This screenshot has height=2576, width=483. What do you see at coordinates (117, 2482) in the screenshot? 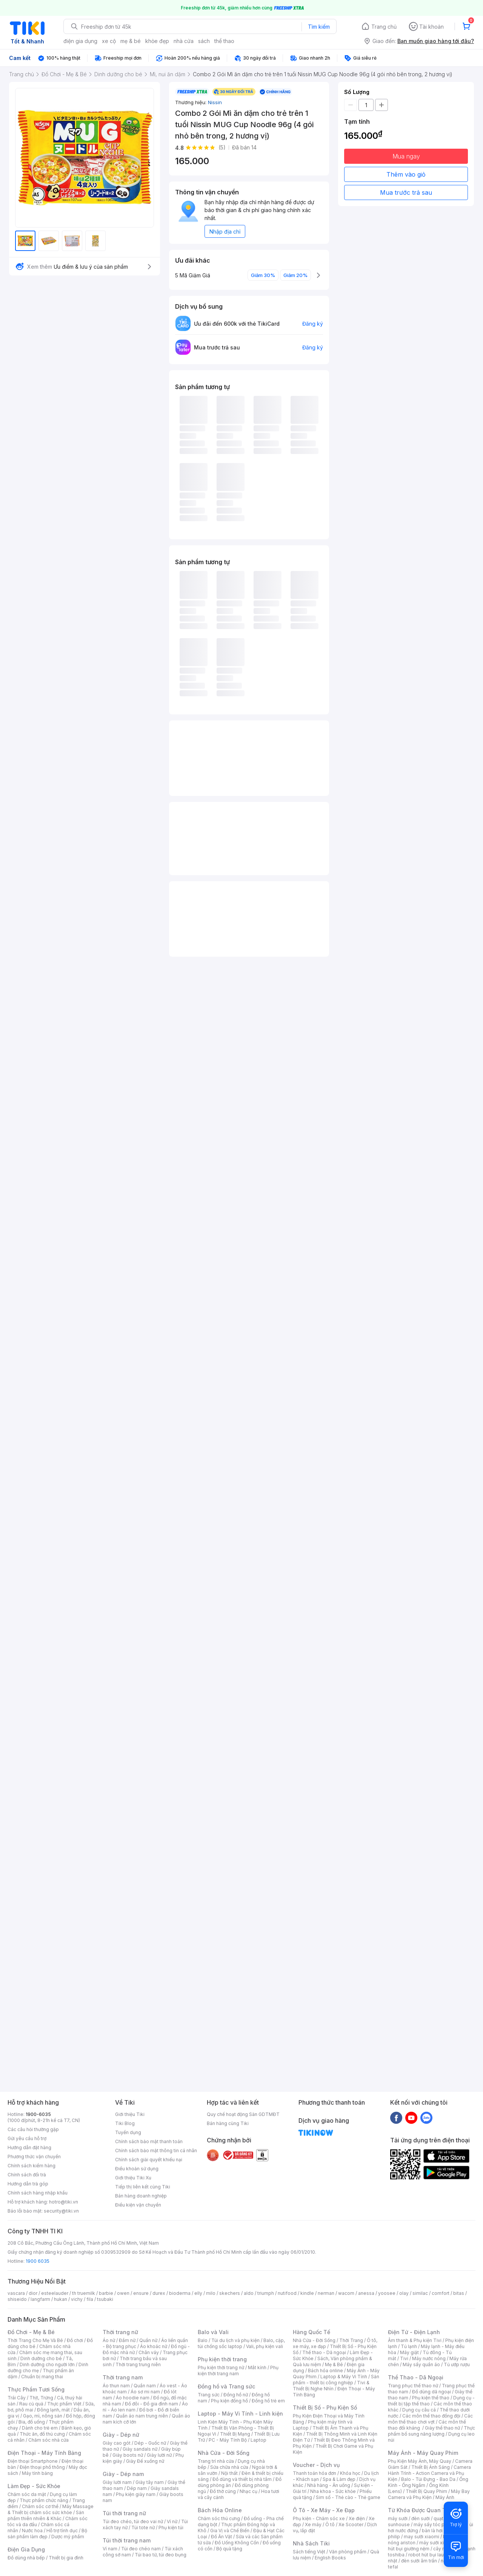
I see `Giày lười nam` at bounding box center [117, 2482].